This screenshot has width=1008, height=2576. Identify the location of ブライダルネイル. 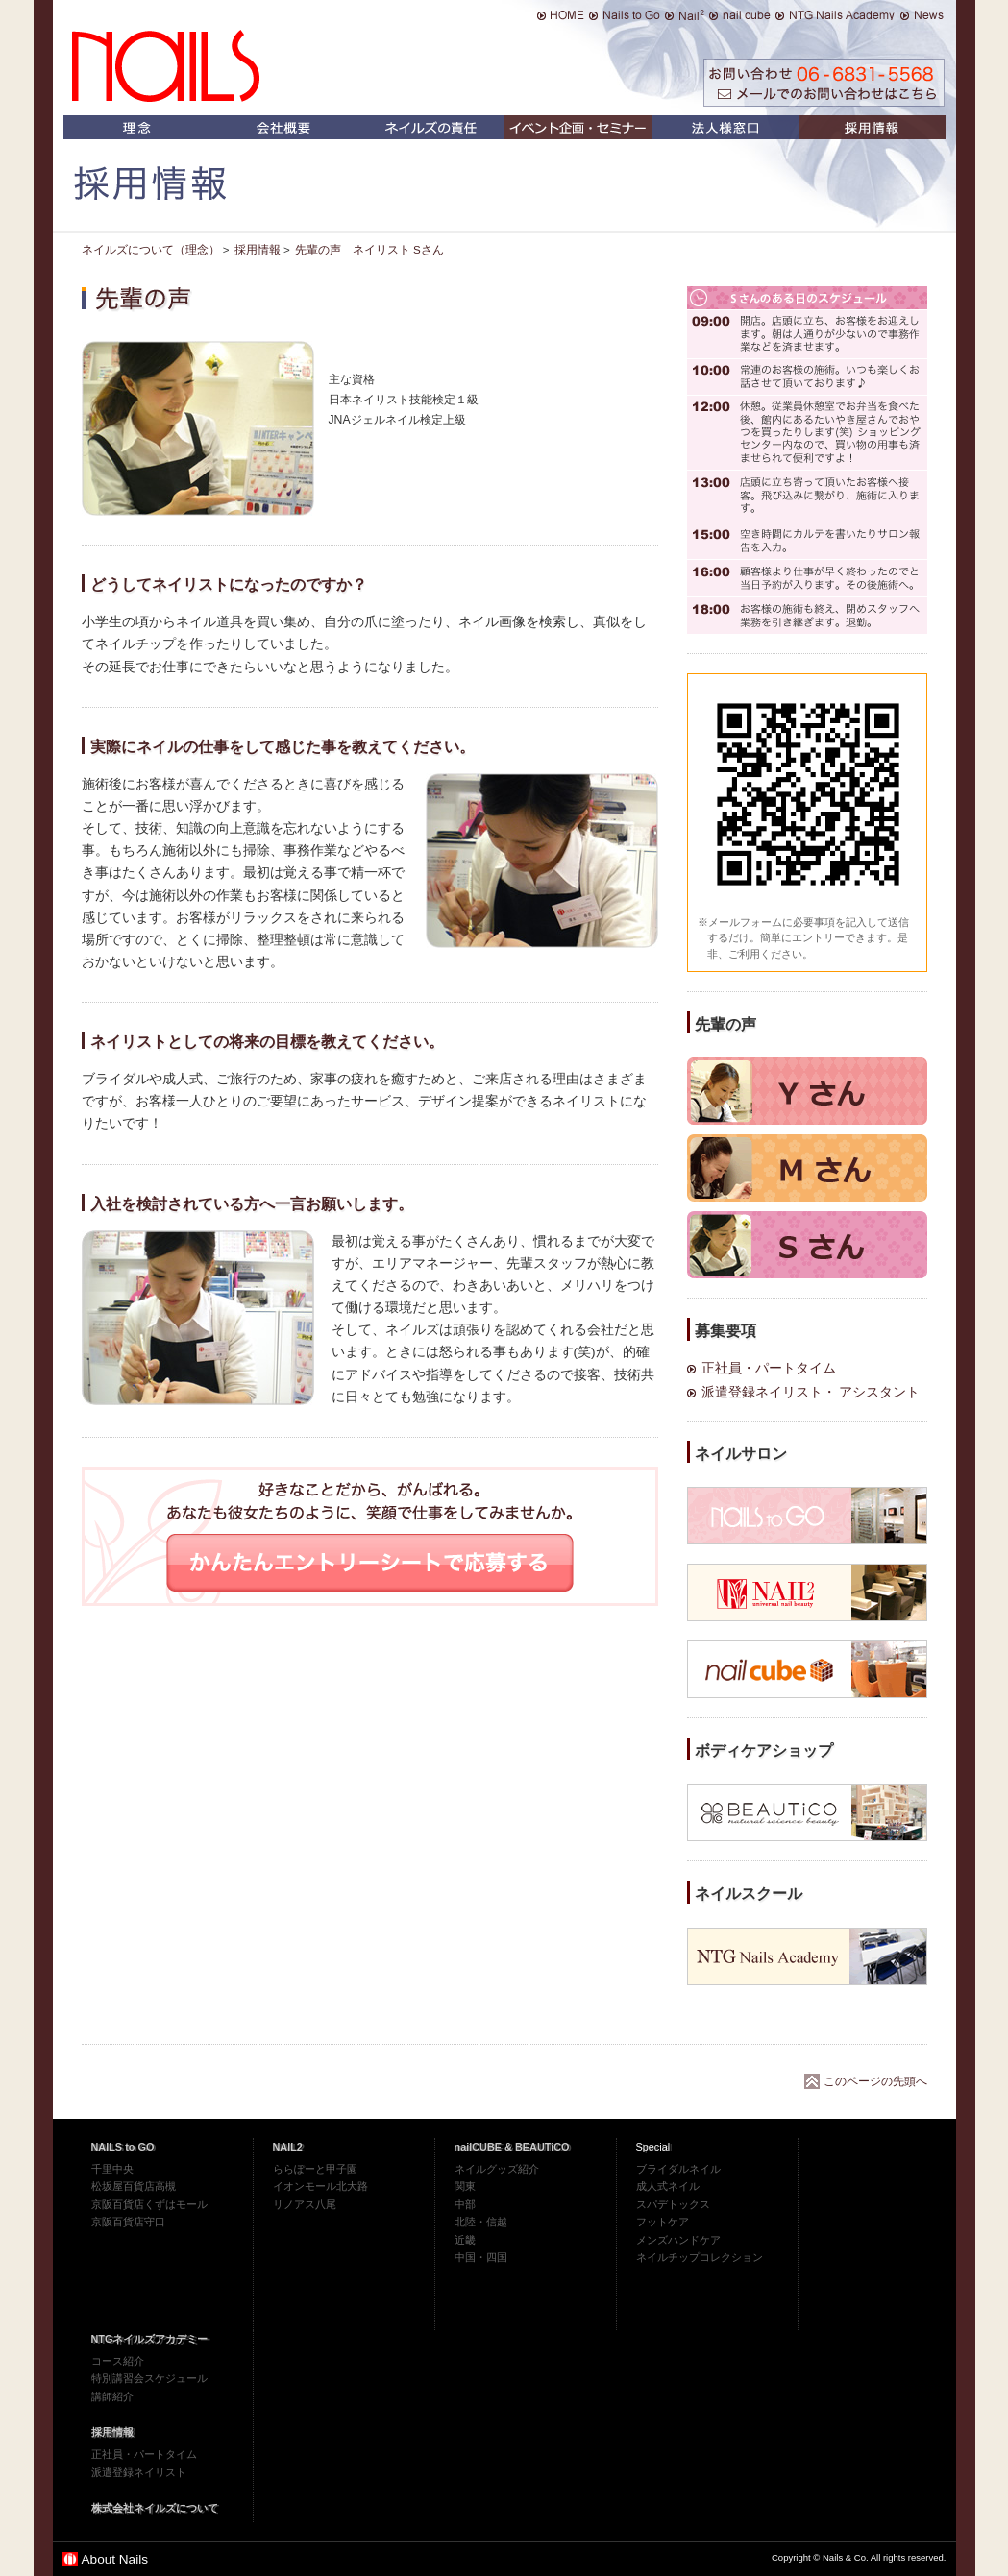
(678, 2169).